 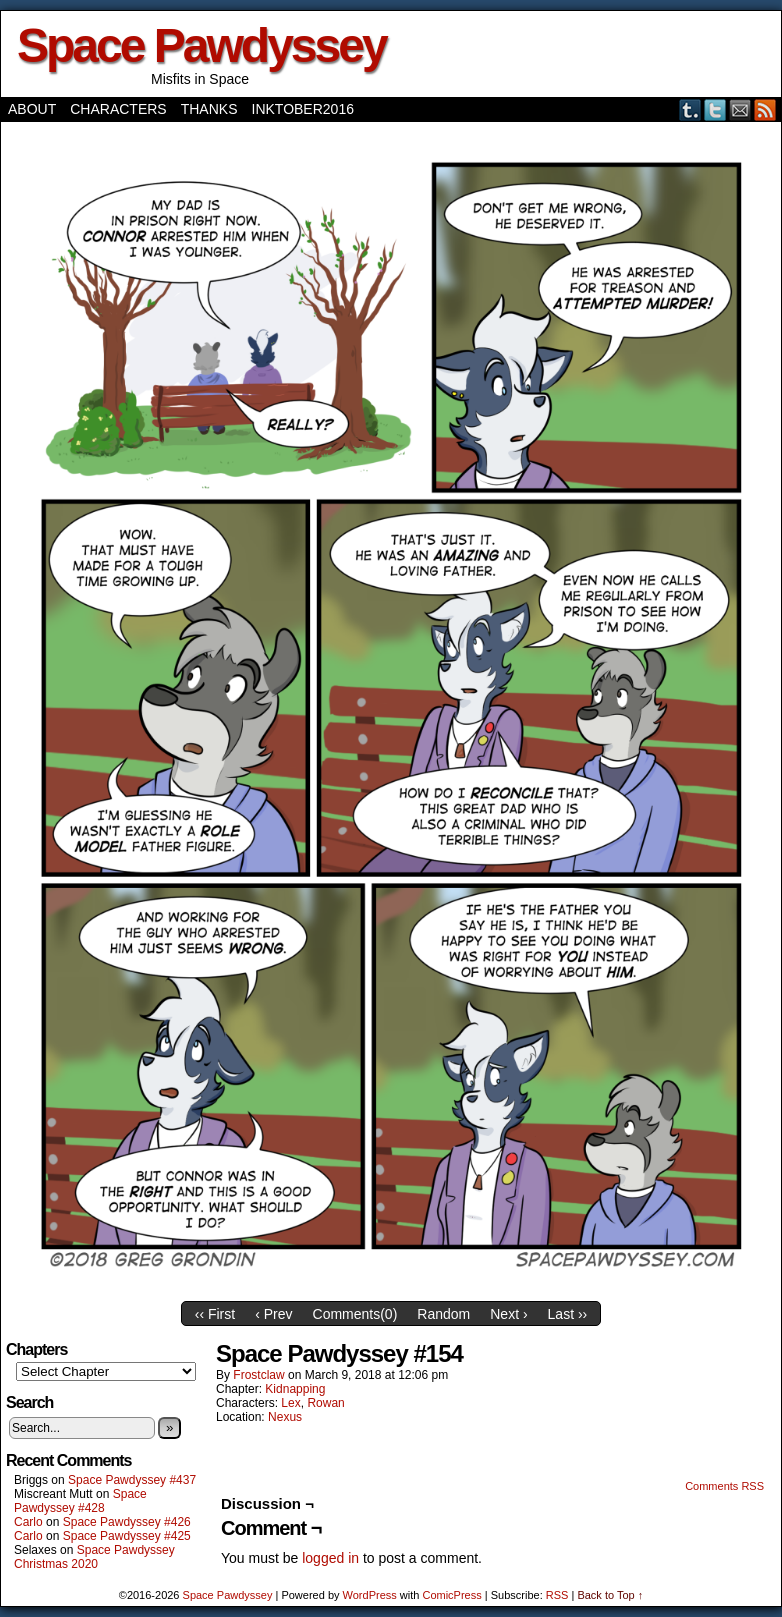 What do you see at coordinates (370, 1595) in the screenshot?
I see `WordPress` at bounding box center [370, 1595].